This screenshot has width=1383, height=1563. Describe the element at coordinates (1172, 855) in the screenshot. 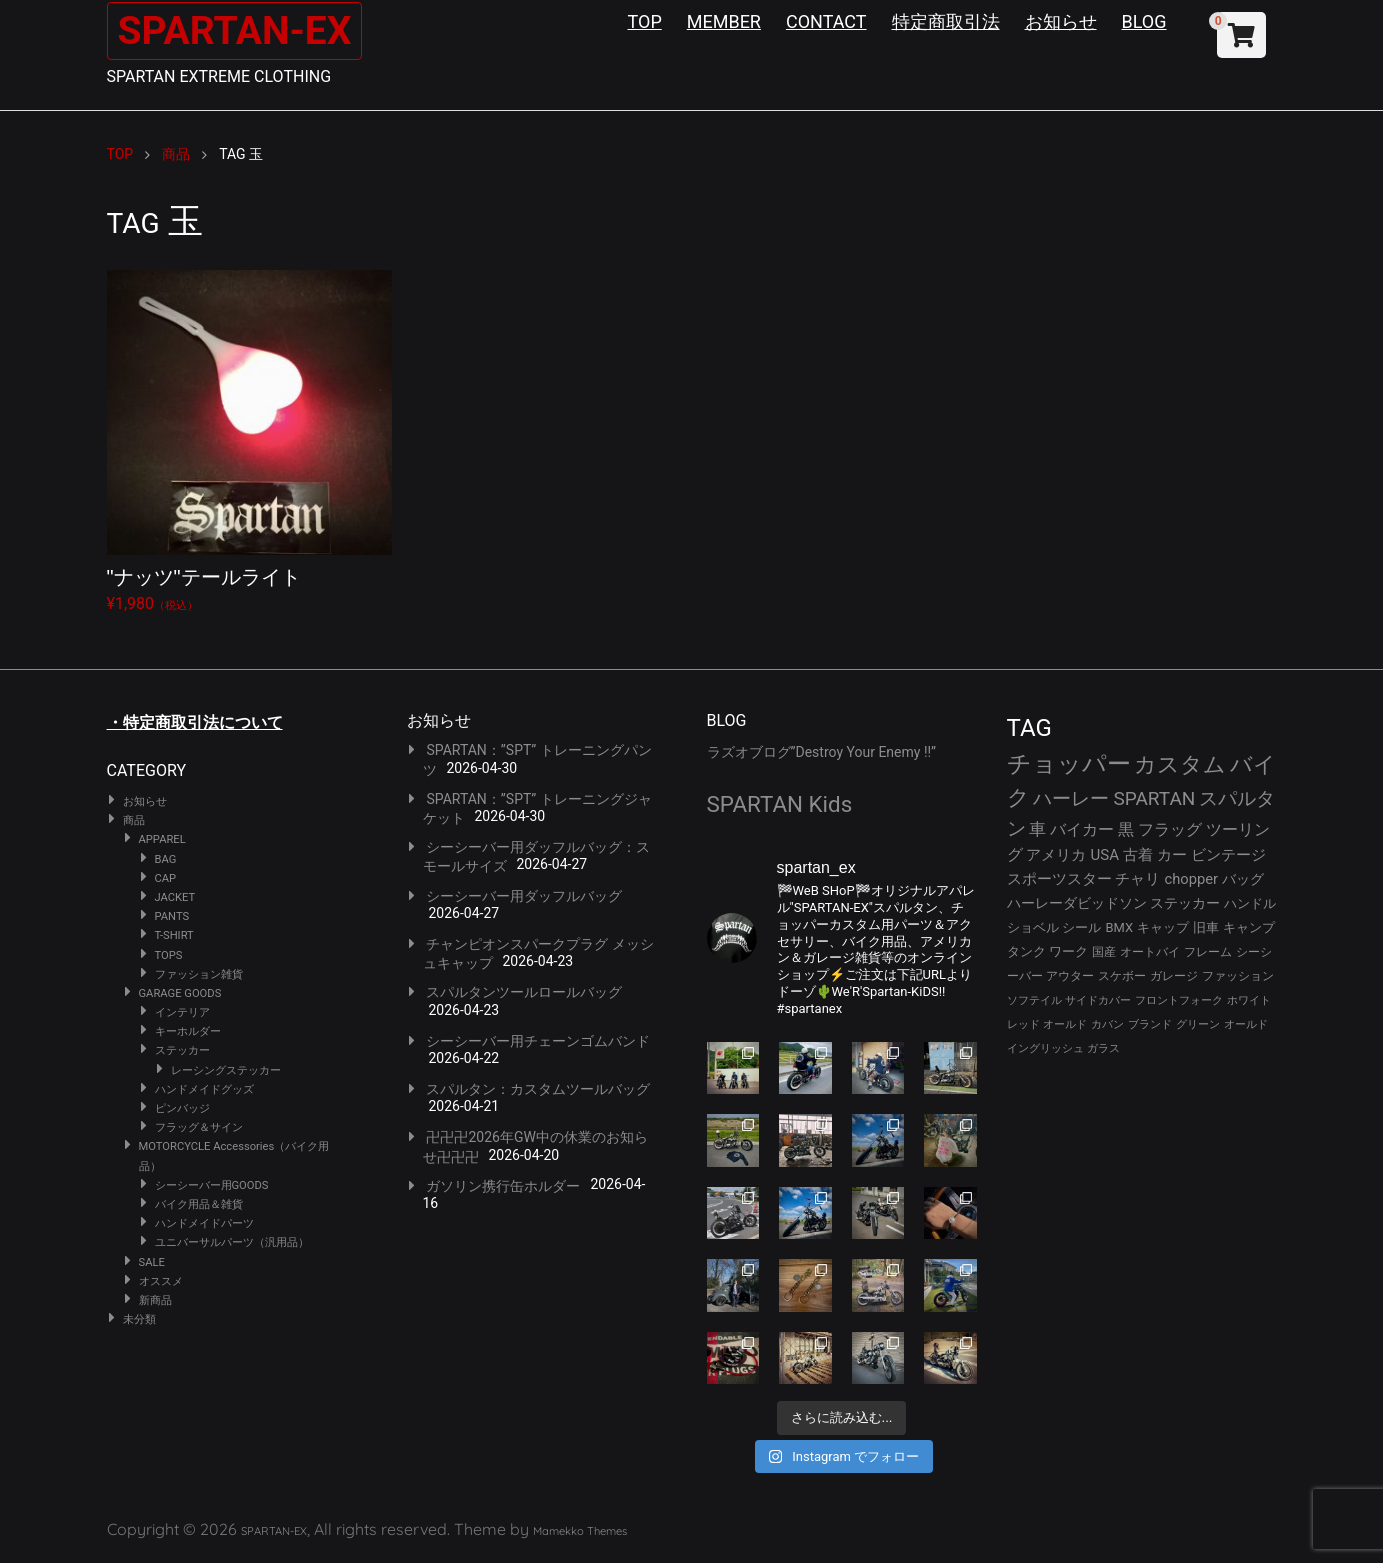

I see `カー [カー (43個の項目)]` at that location.